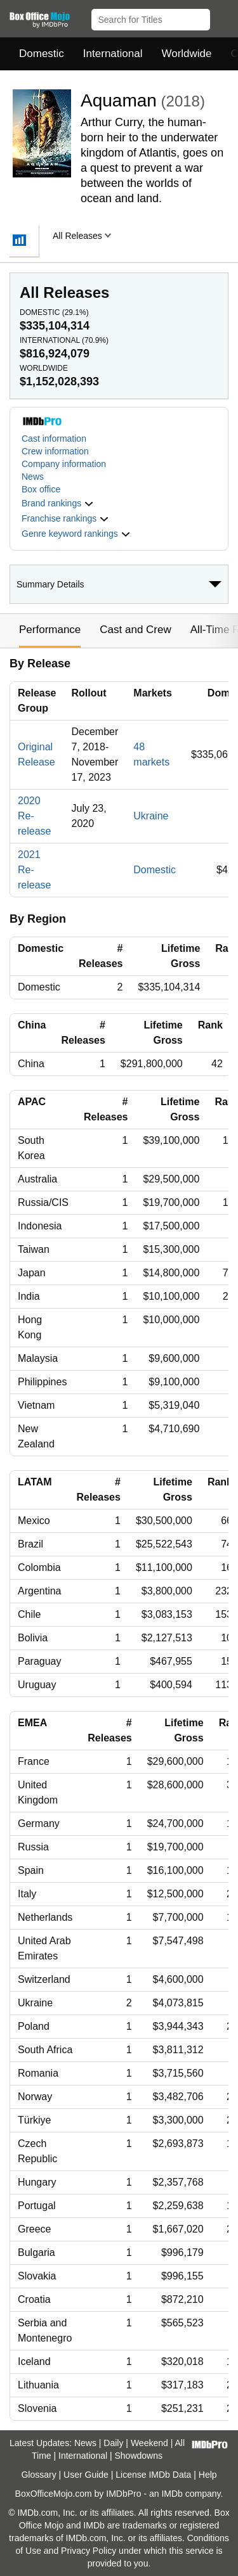 This screenshot has height=2576, width=238. Describe the element at coordinates (186, 54) in the screenshot. I see `Worldwide` at that location.